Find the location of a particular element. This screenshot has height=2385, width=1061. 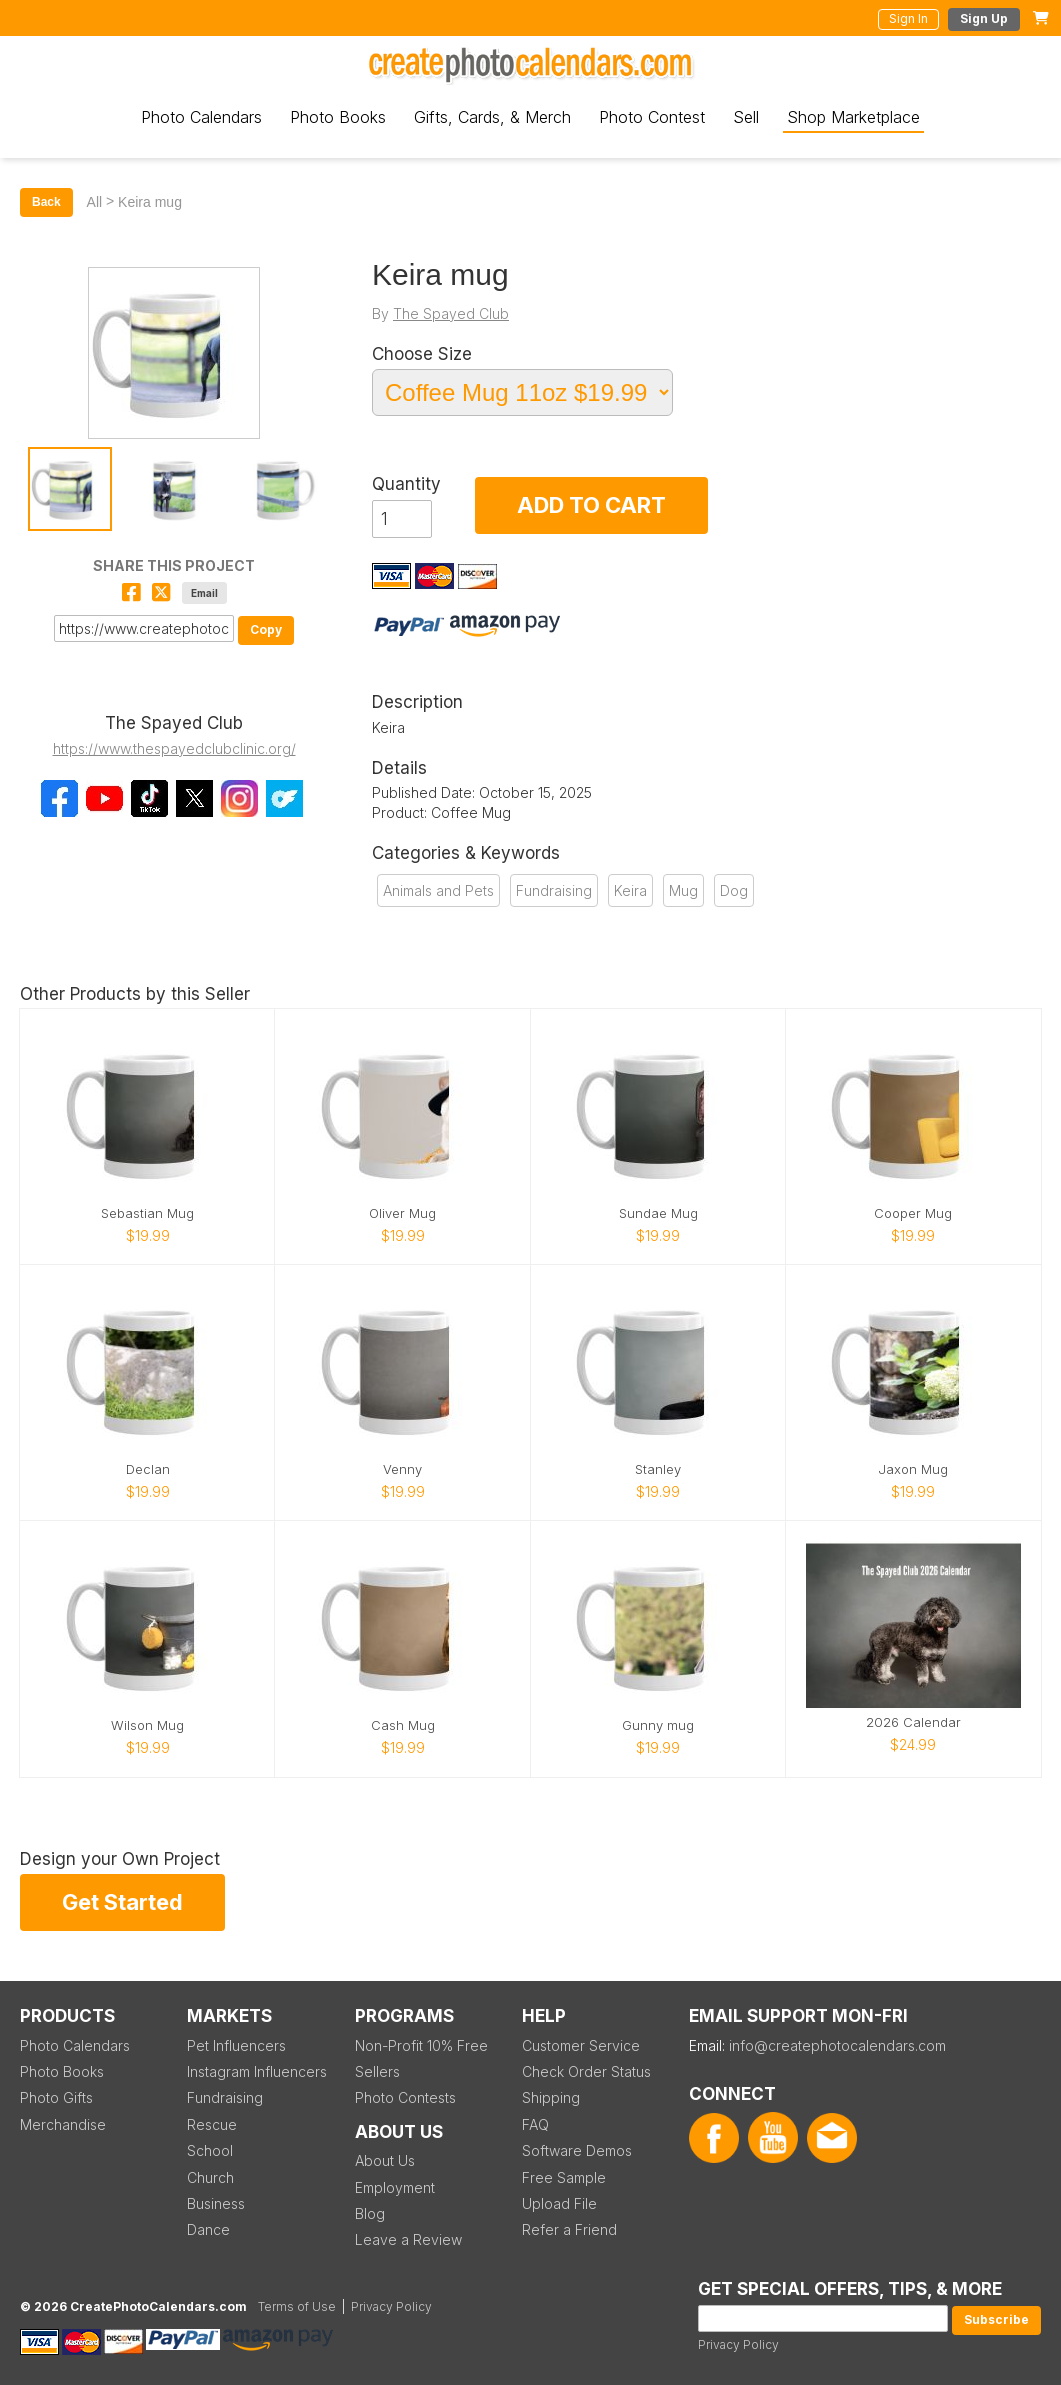

Privacy Policy is located at coordinates (738, 2344).